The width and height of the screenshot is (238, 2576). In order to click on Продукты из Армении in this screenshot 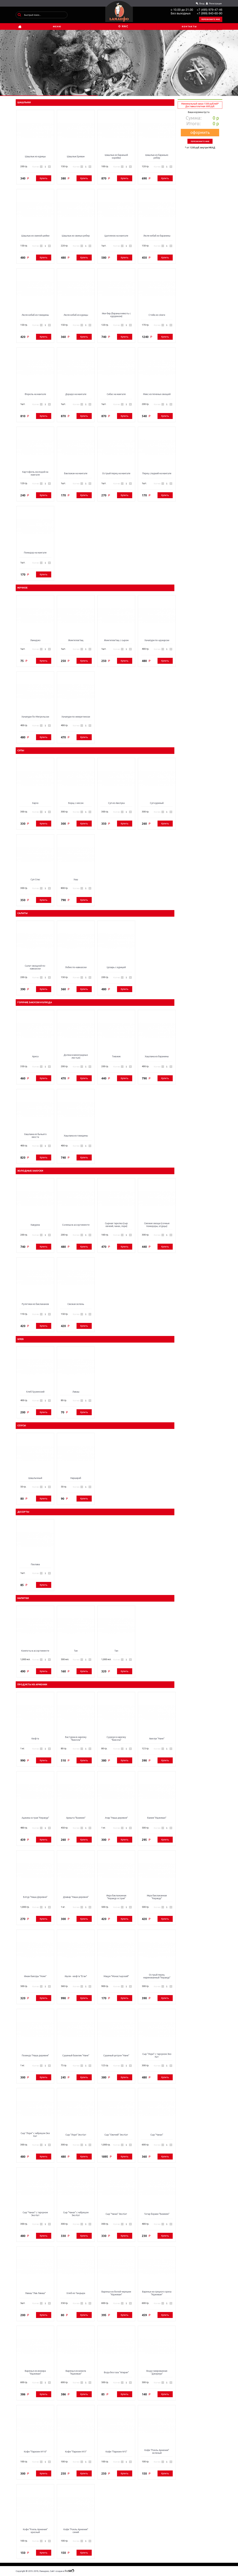, I will do `click(32, 1684)`.